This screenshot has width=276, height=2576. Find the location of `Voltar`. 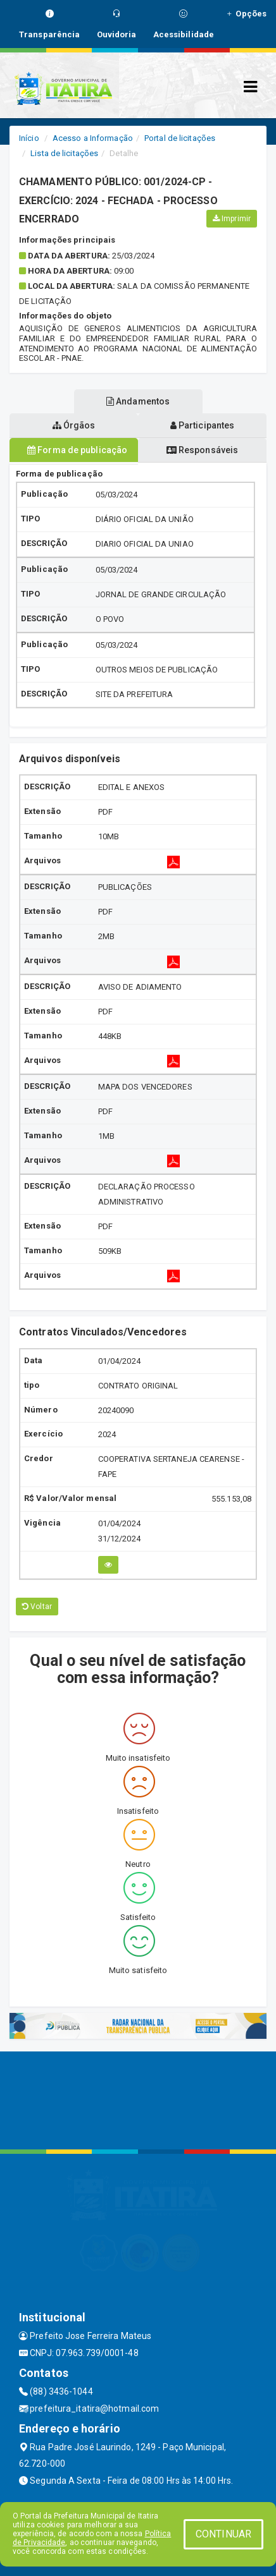

Voltar is located at coordinates (37, 1606).